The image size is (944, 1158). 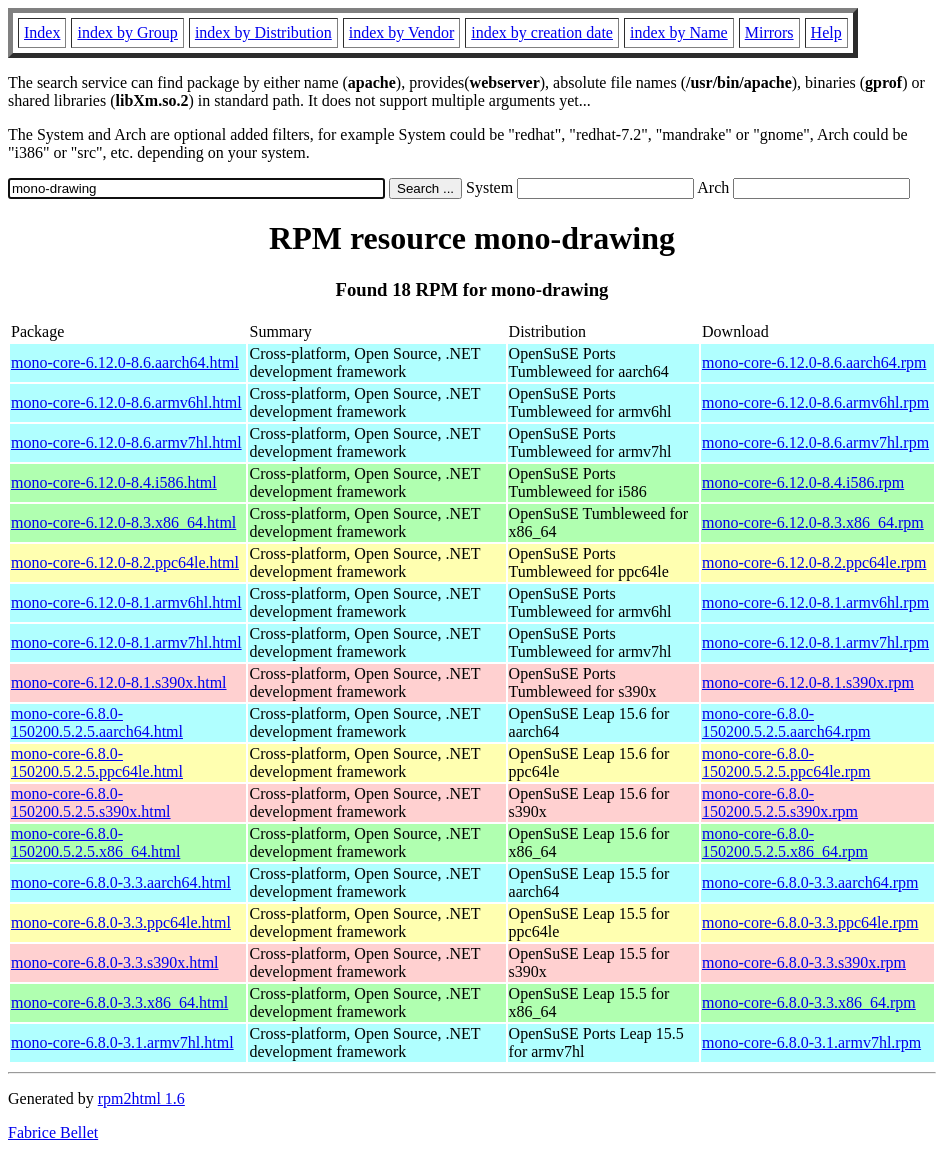 I want to click on mono-core-6.8.0-150200.5.2.5.x86_64.rpm, so click(x=785, y=842).